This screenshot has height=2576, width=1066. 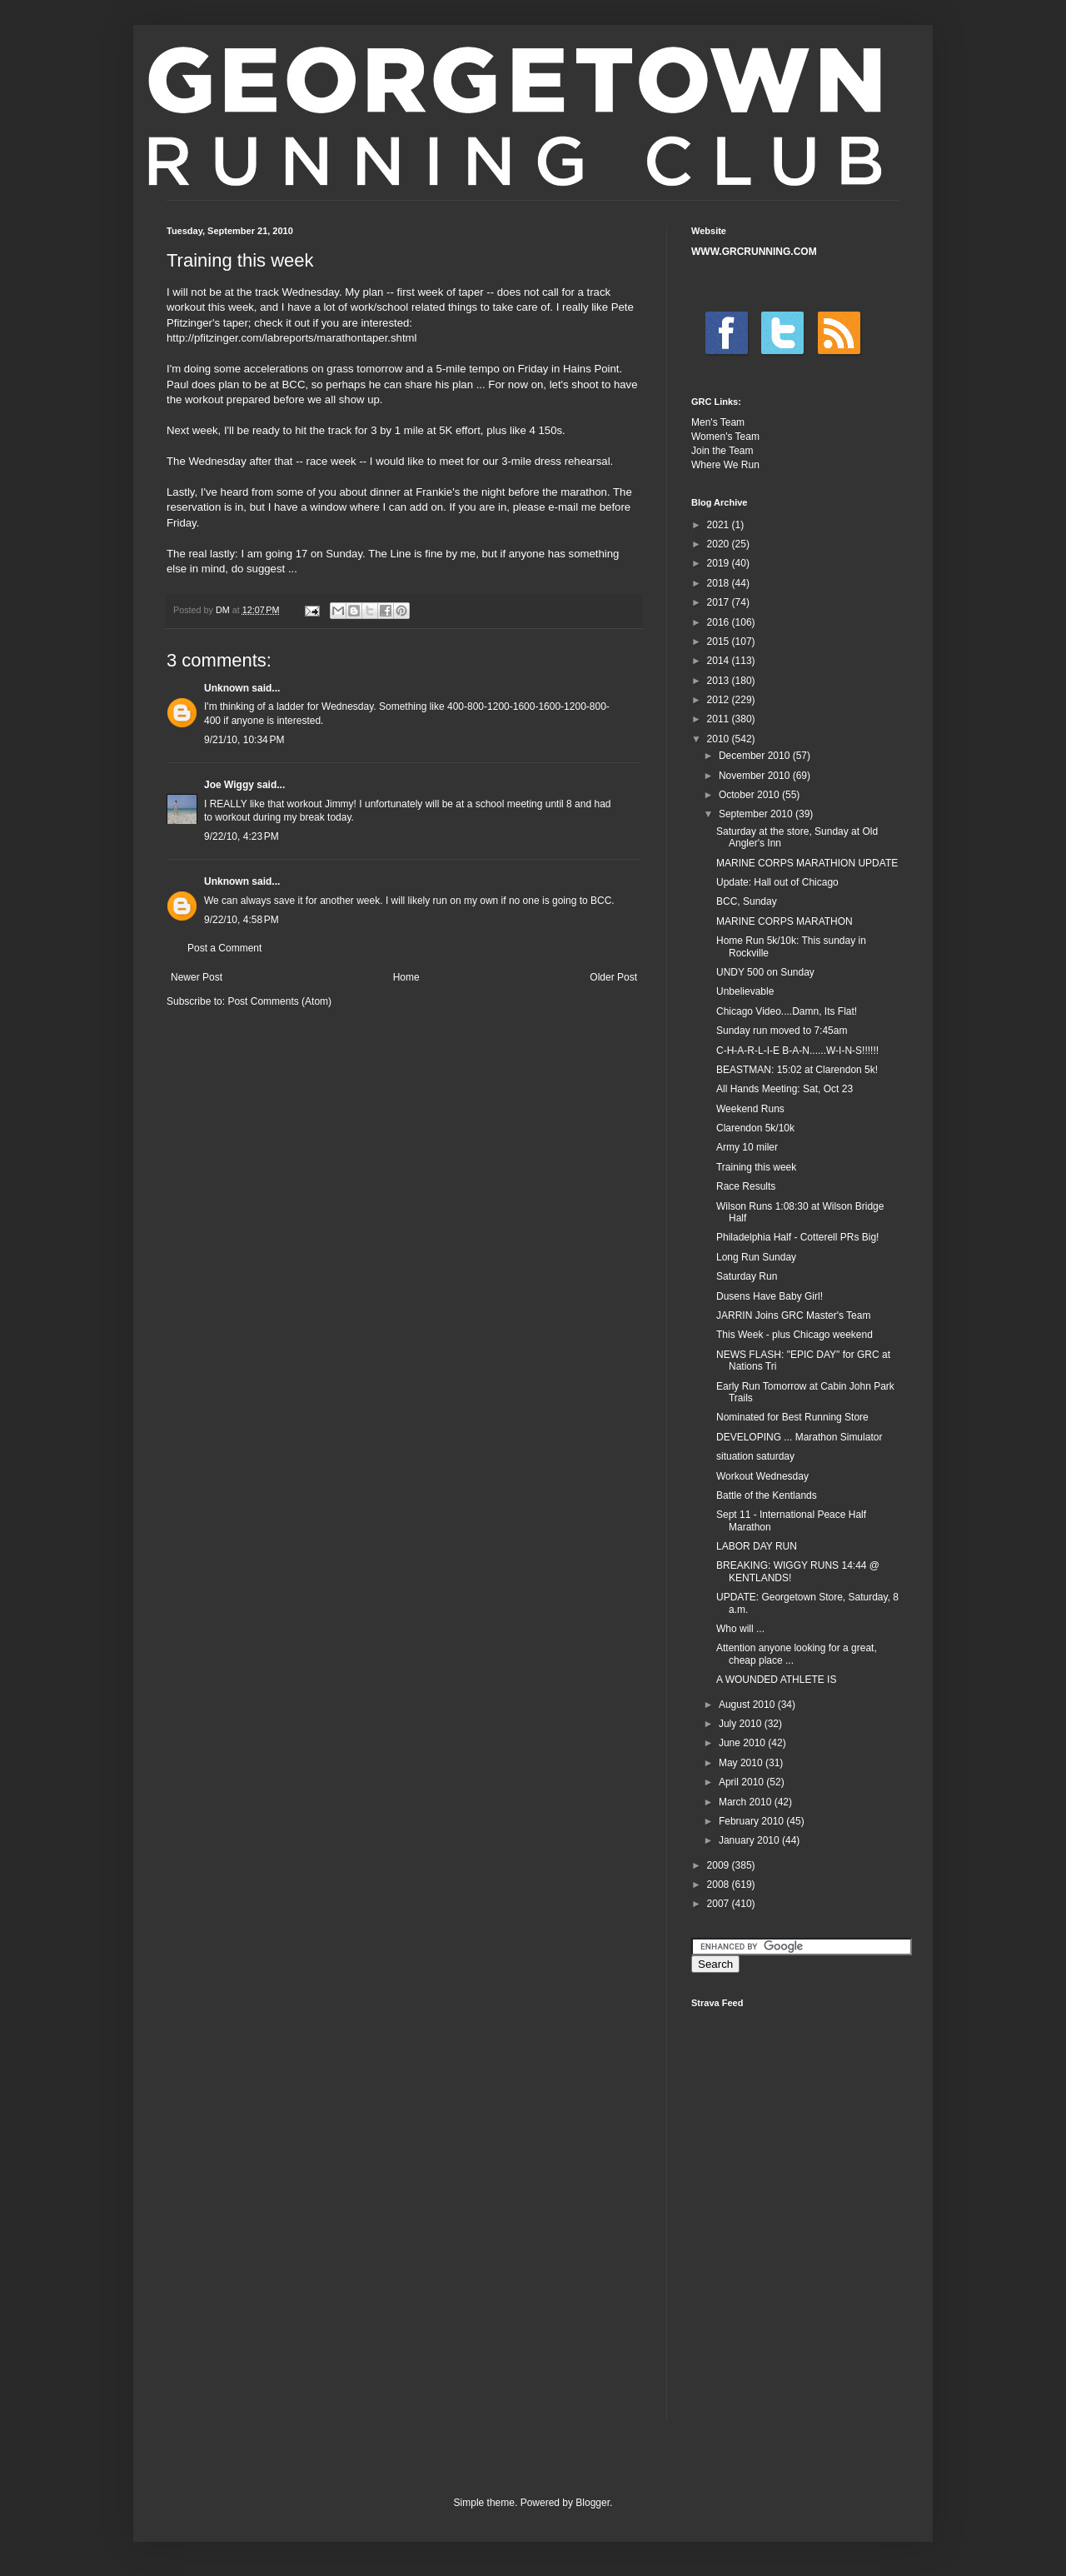 What do you see at coordinates (742, 1763) in the screenshot?
I see `May 2010` at bounding box center [742, 1763].